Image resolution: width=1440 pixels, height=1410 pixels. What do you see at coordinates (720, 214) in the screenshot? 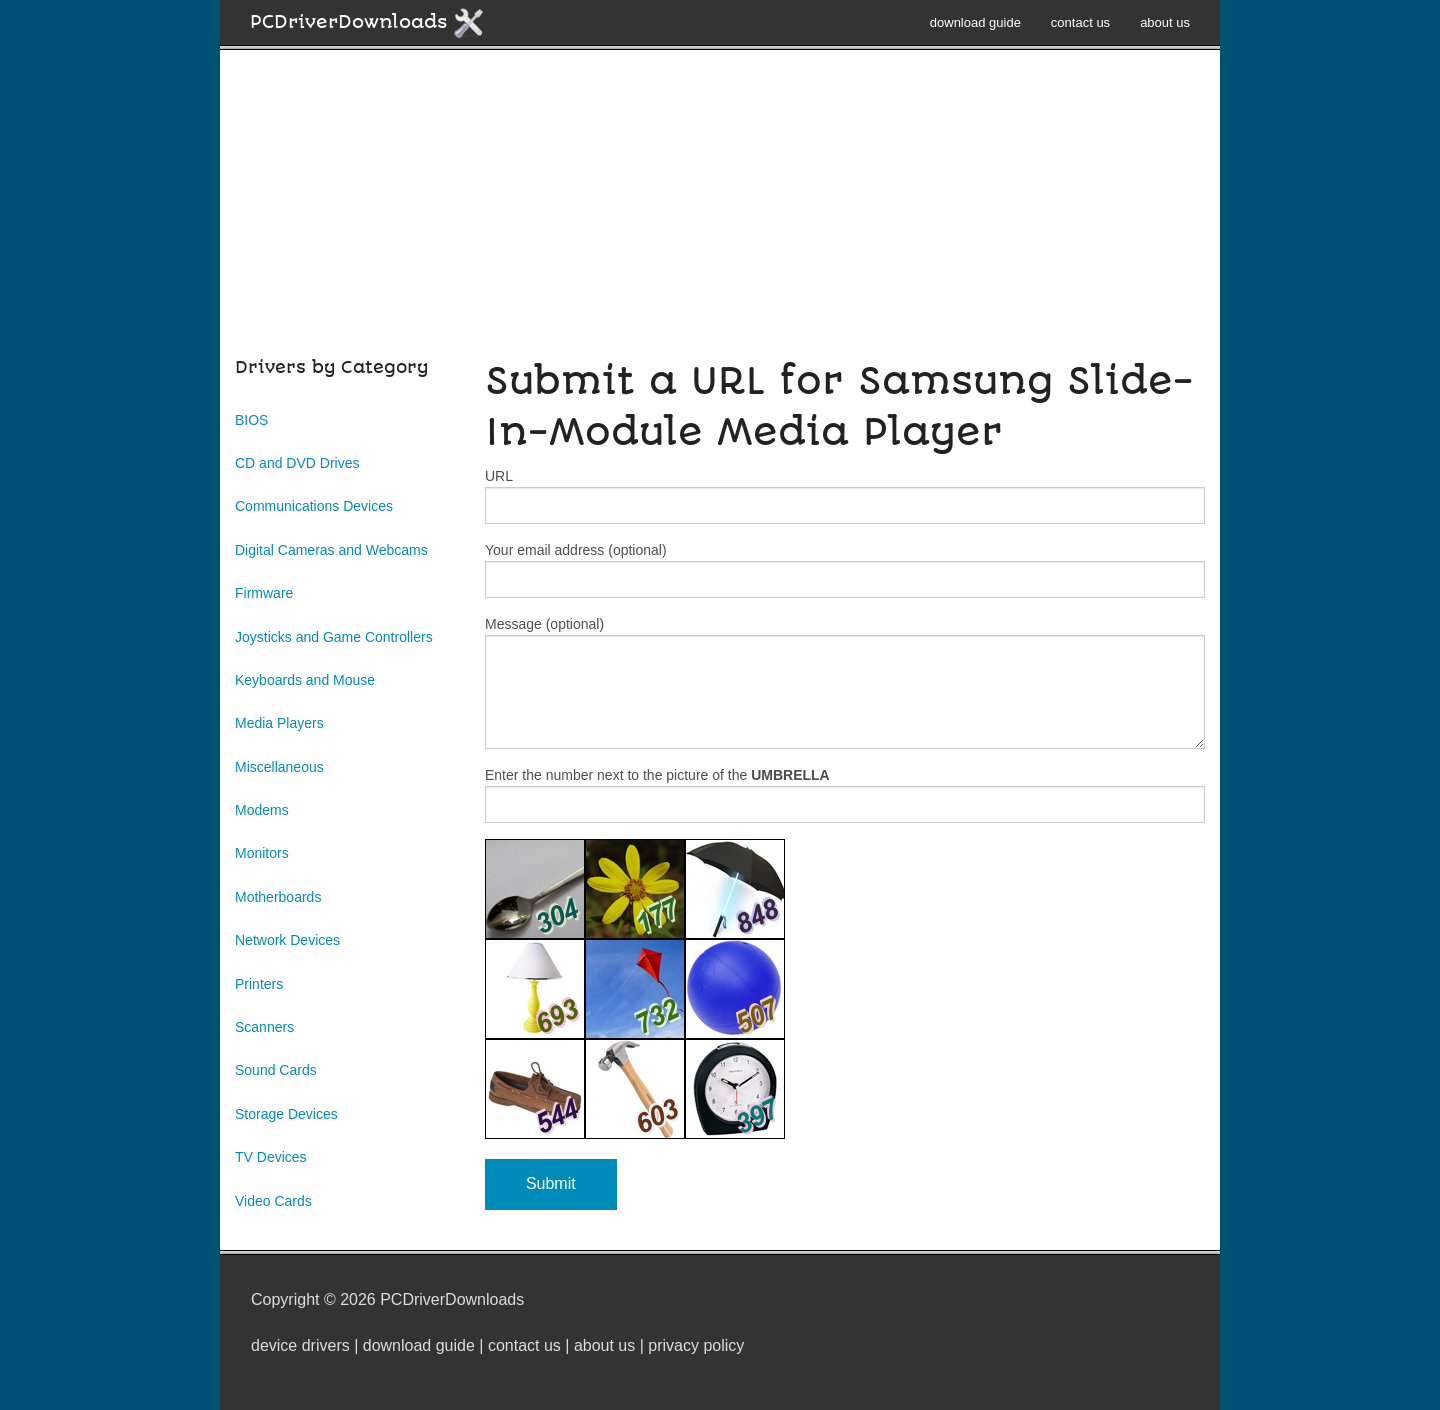
I see `[Advertisement]` at bounding box center [720, 214].